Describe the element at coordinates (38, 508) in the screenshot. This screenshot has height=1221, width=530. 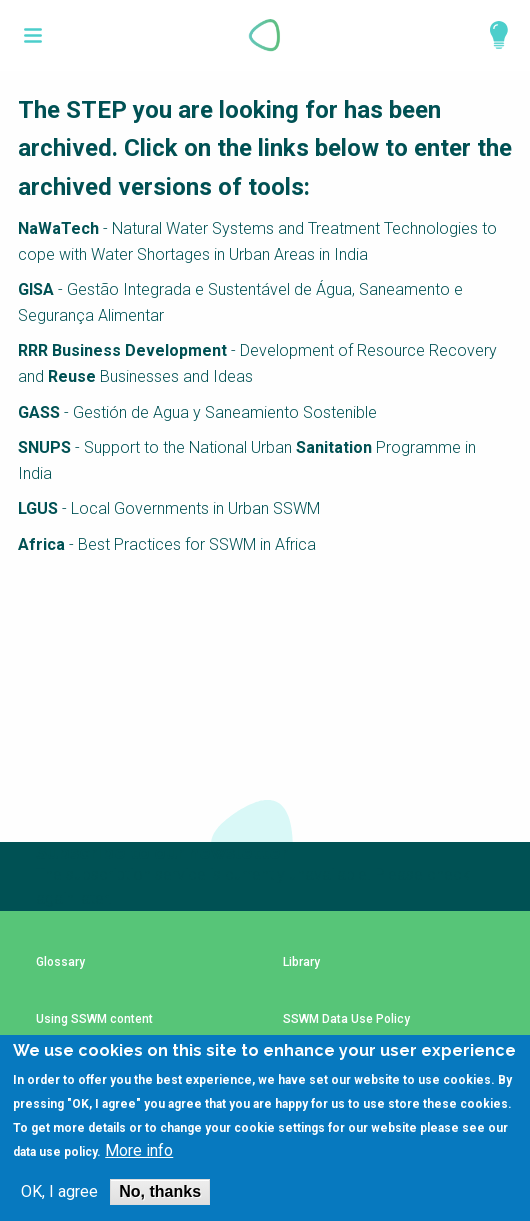
I see `LGUS` at that location.